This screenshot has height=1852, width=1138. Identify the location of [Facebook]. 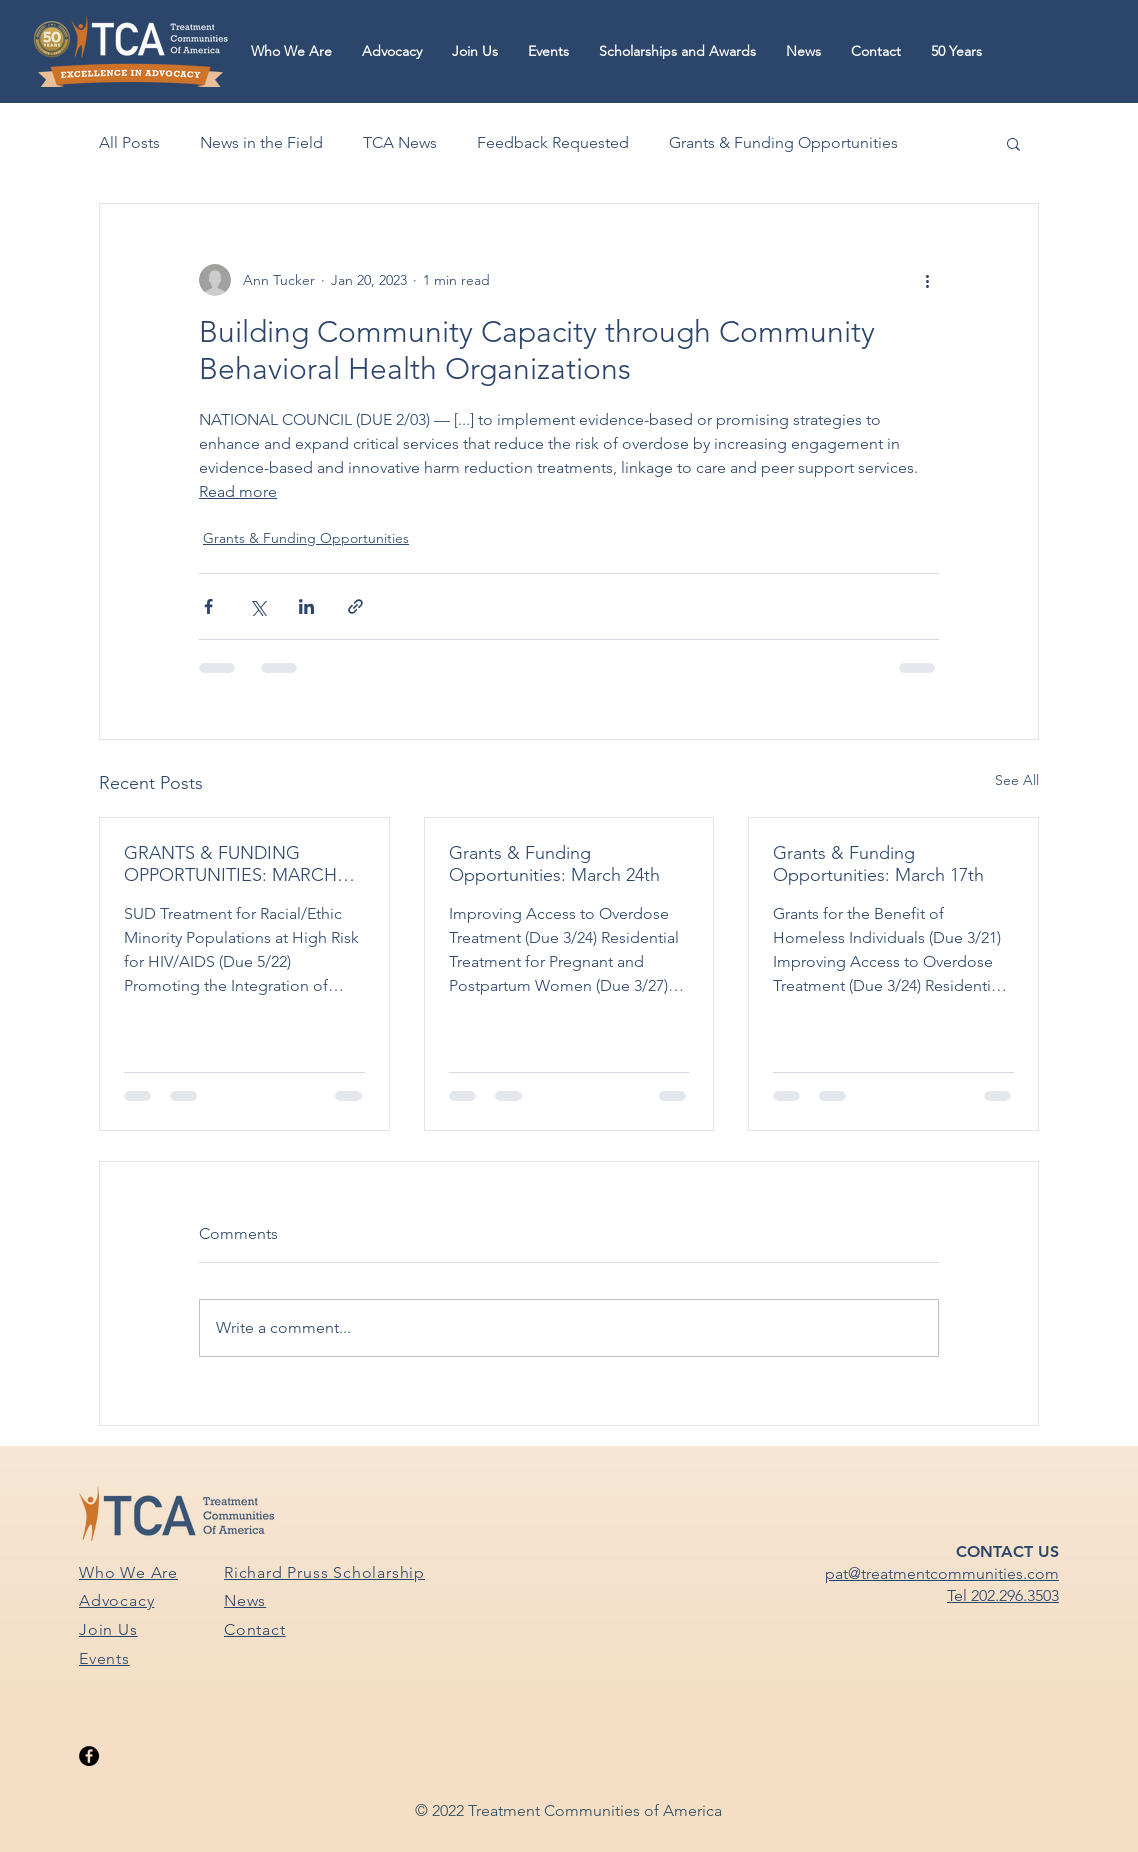
(89, 1756).